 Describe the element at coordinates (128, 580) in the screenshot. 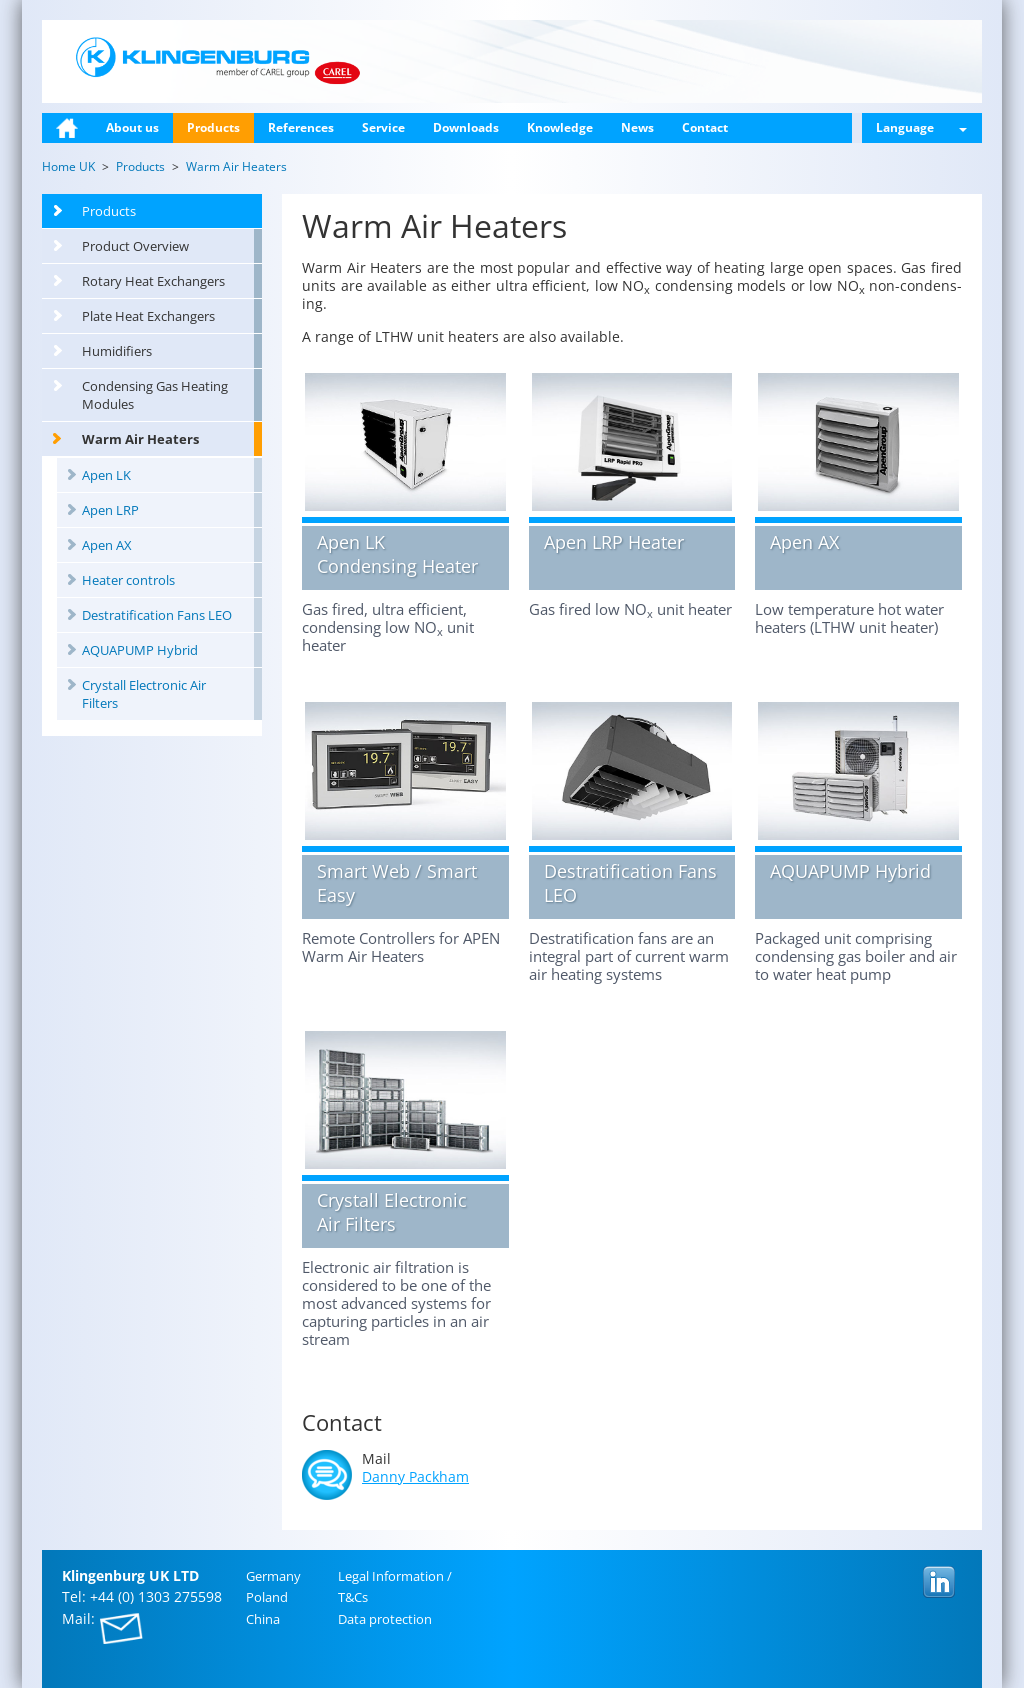

I see `Heater controls` at that location.